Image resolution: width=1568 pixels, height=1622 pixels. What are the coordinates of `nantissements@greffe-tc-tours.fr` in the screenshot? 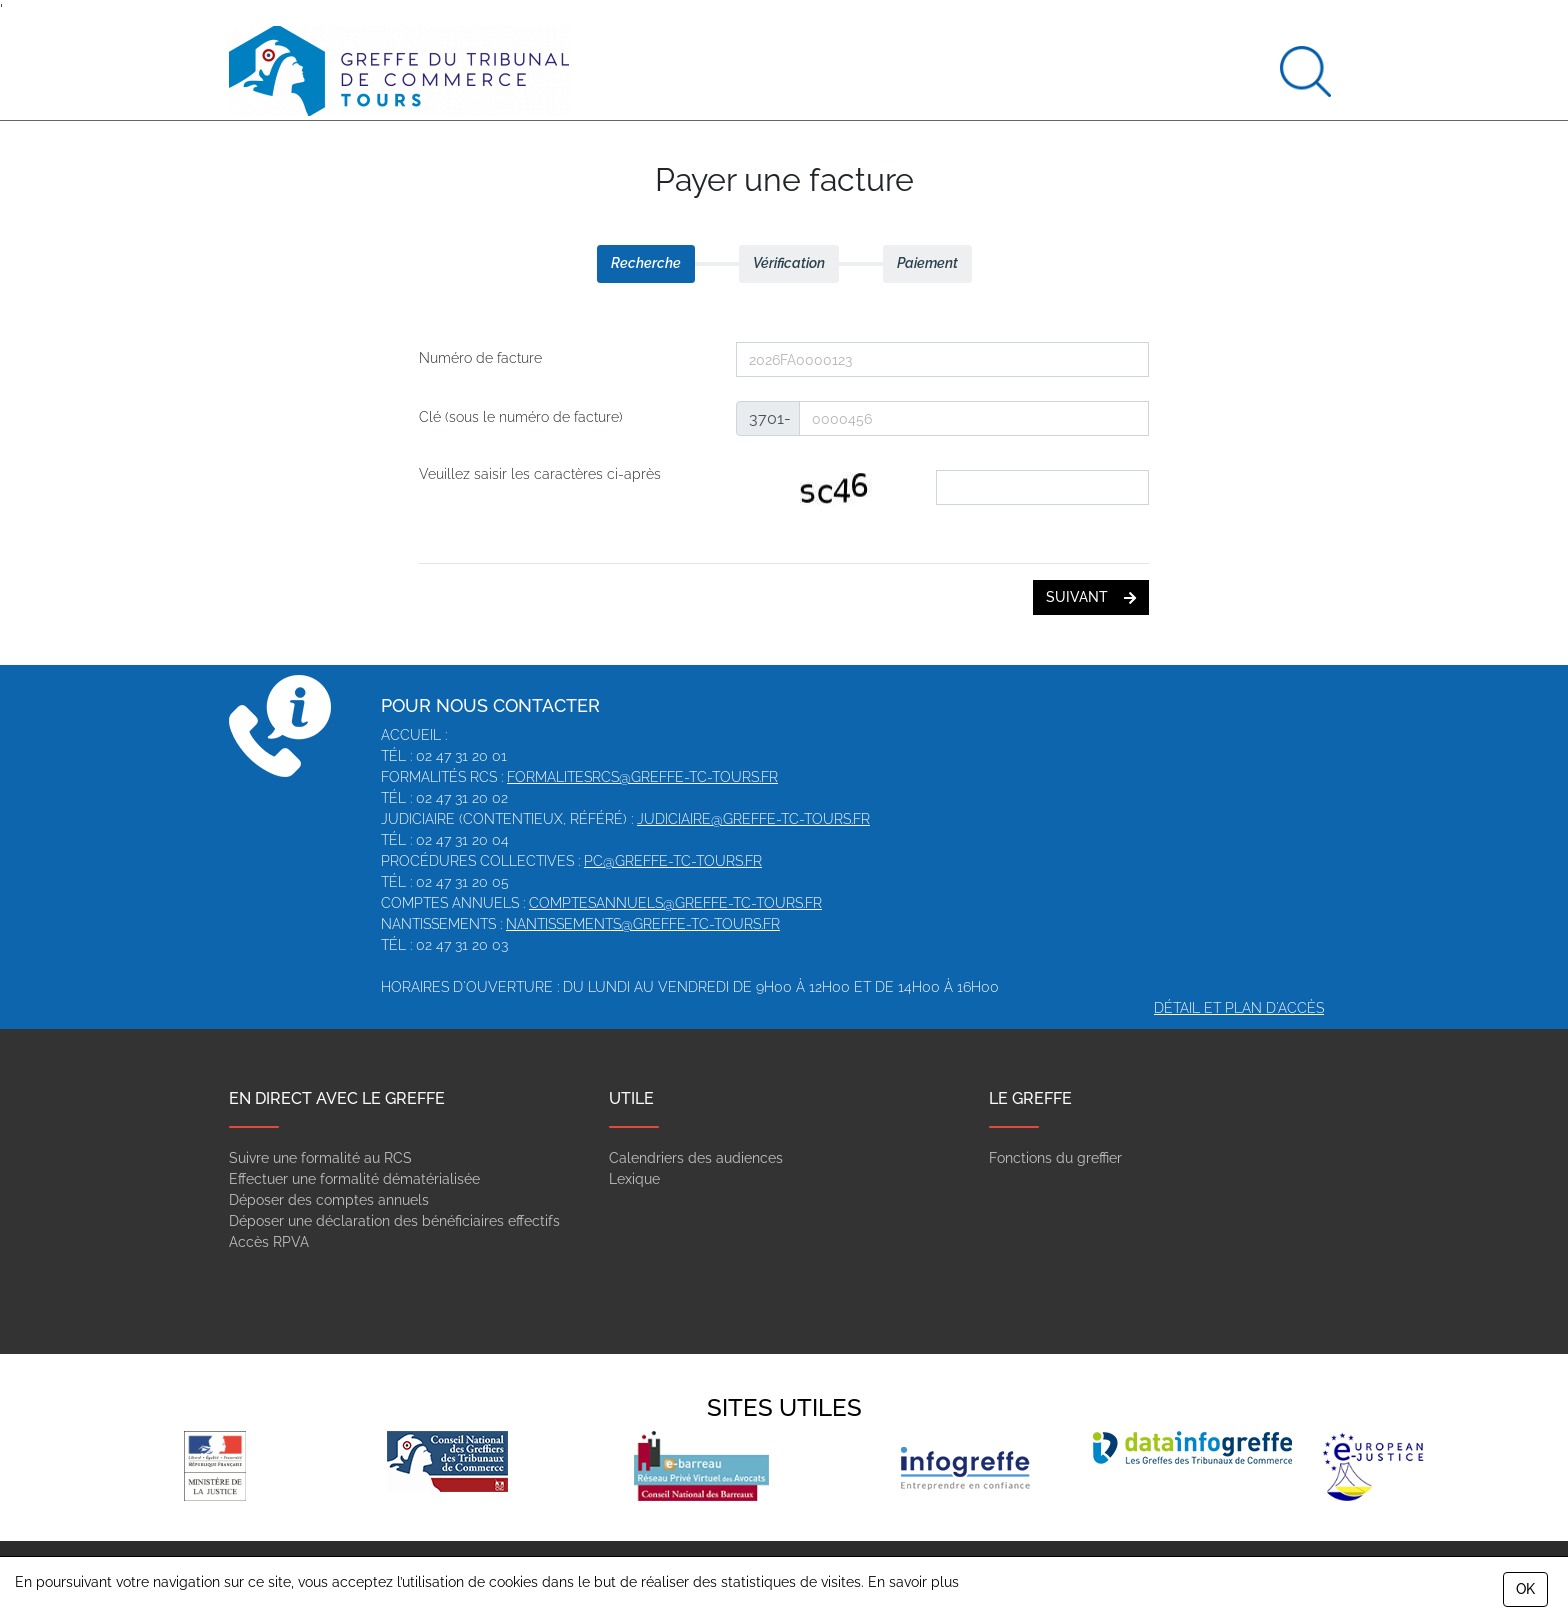 It's located at (643, 924).